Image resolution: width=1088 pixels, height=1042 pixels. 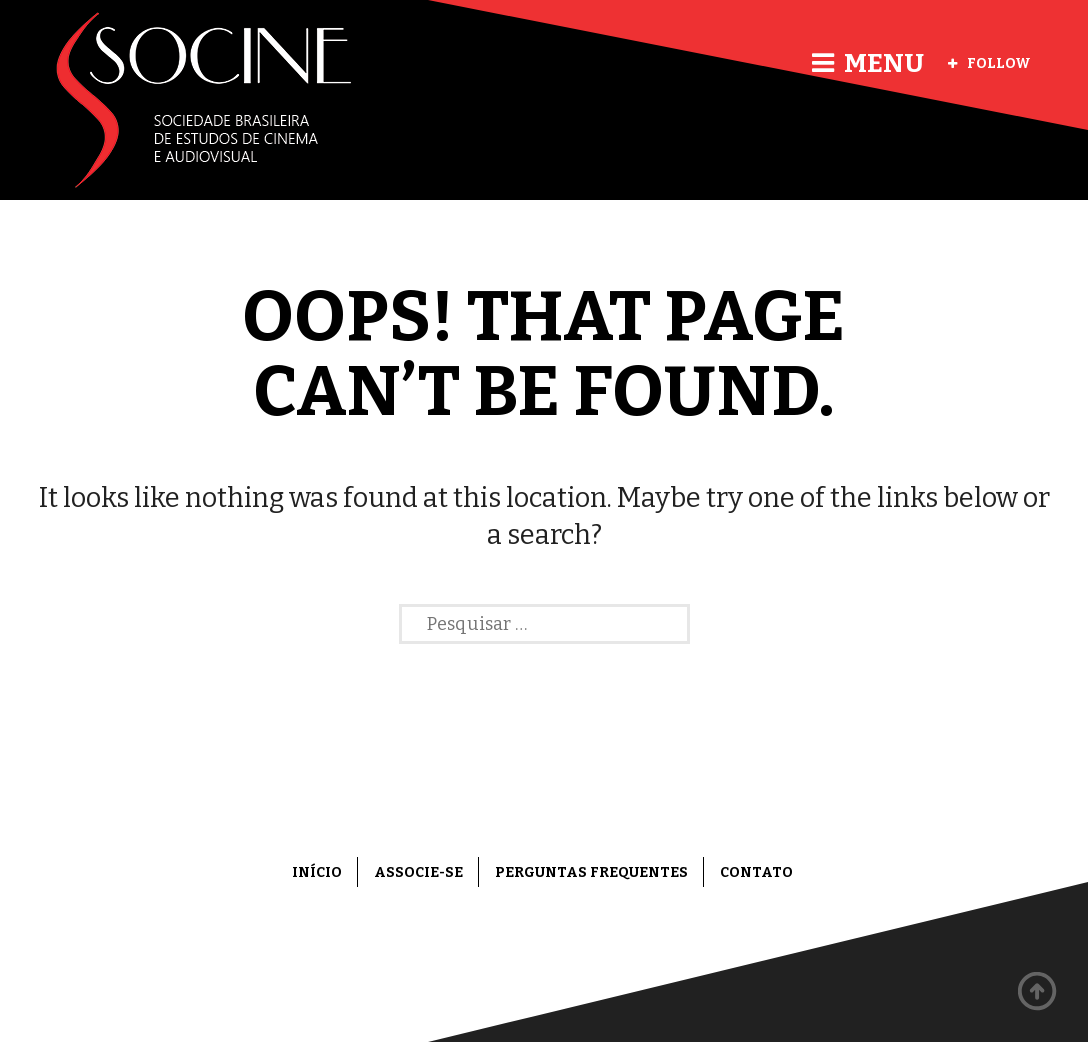 I want to click on Back to top, so click(x=1038, y=992).